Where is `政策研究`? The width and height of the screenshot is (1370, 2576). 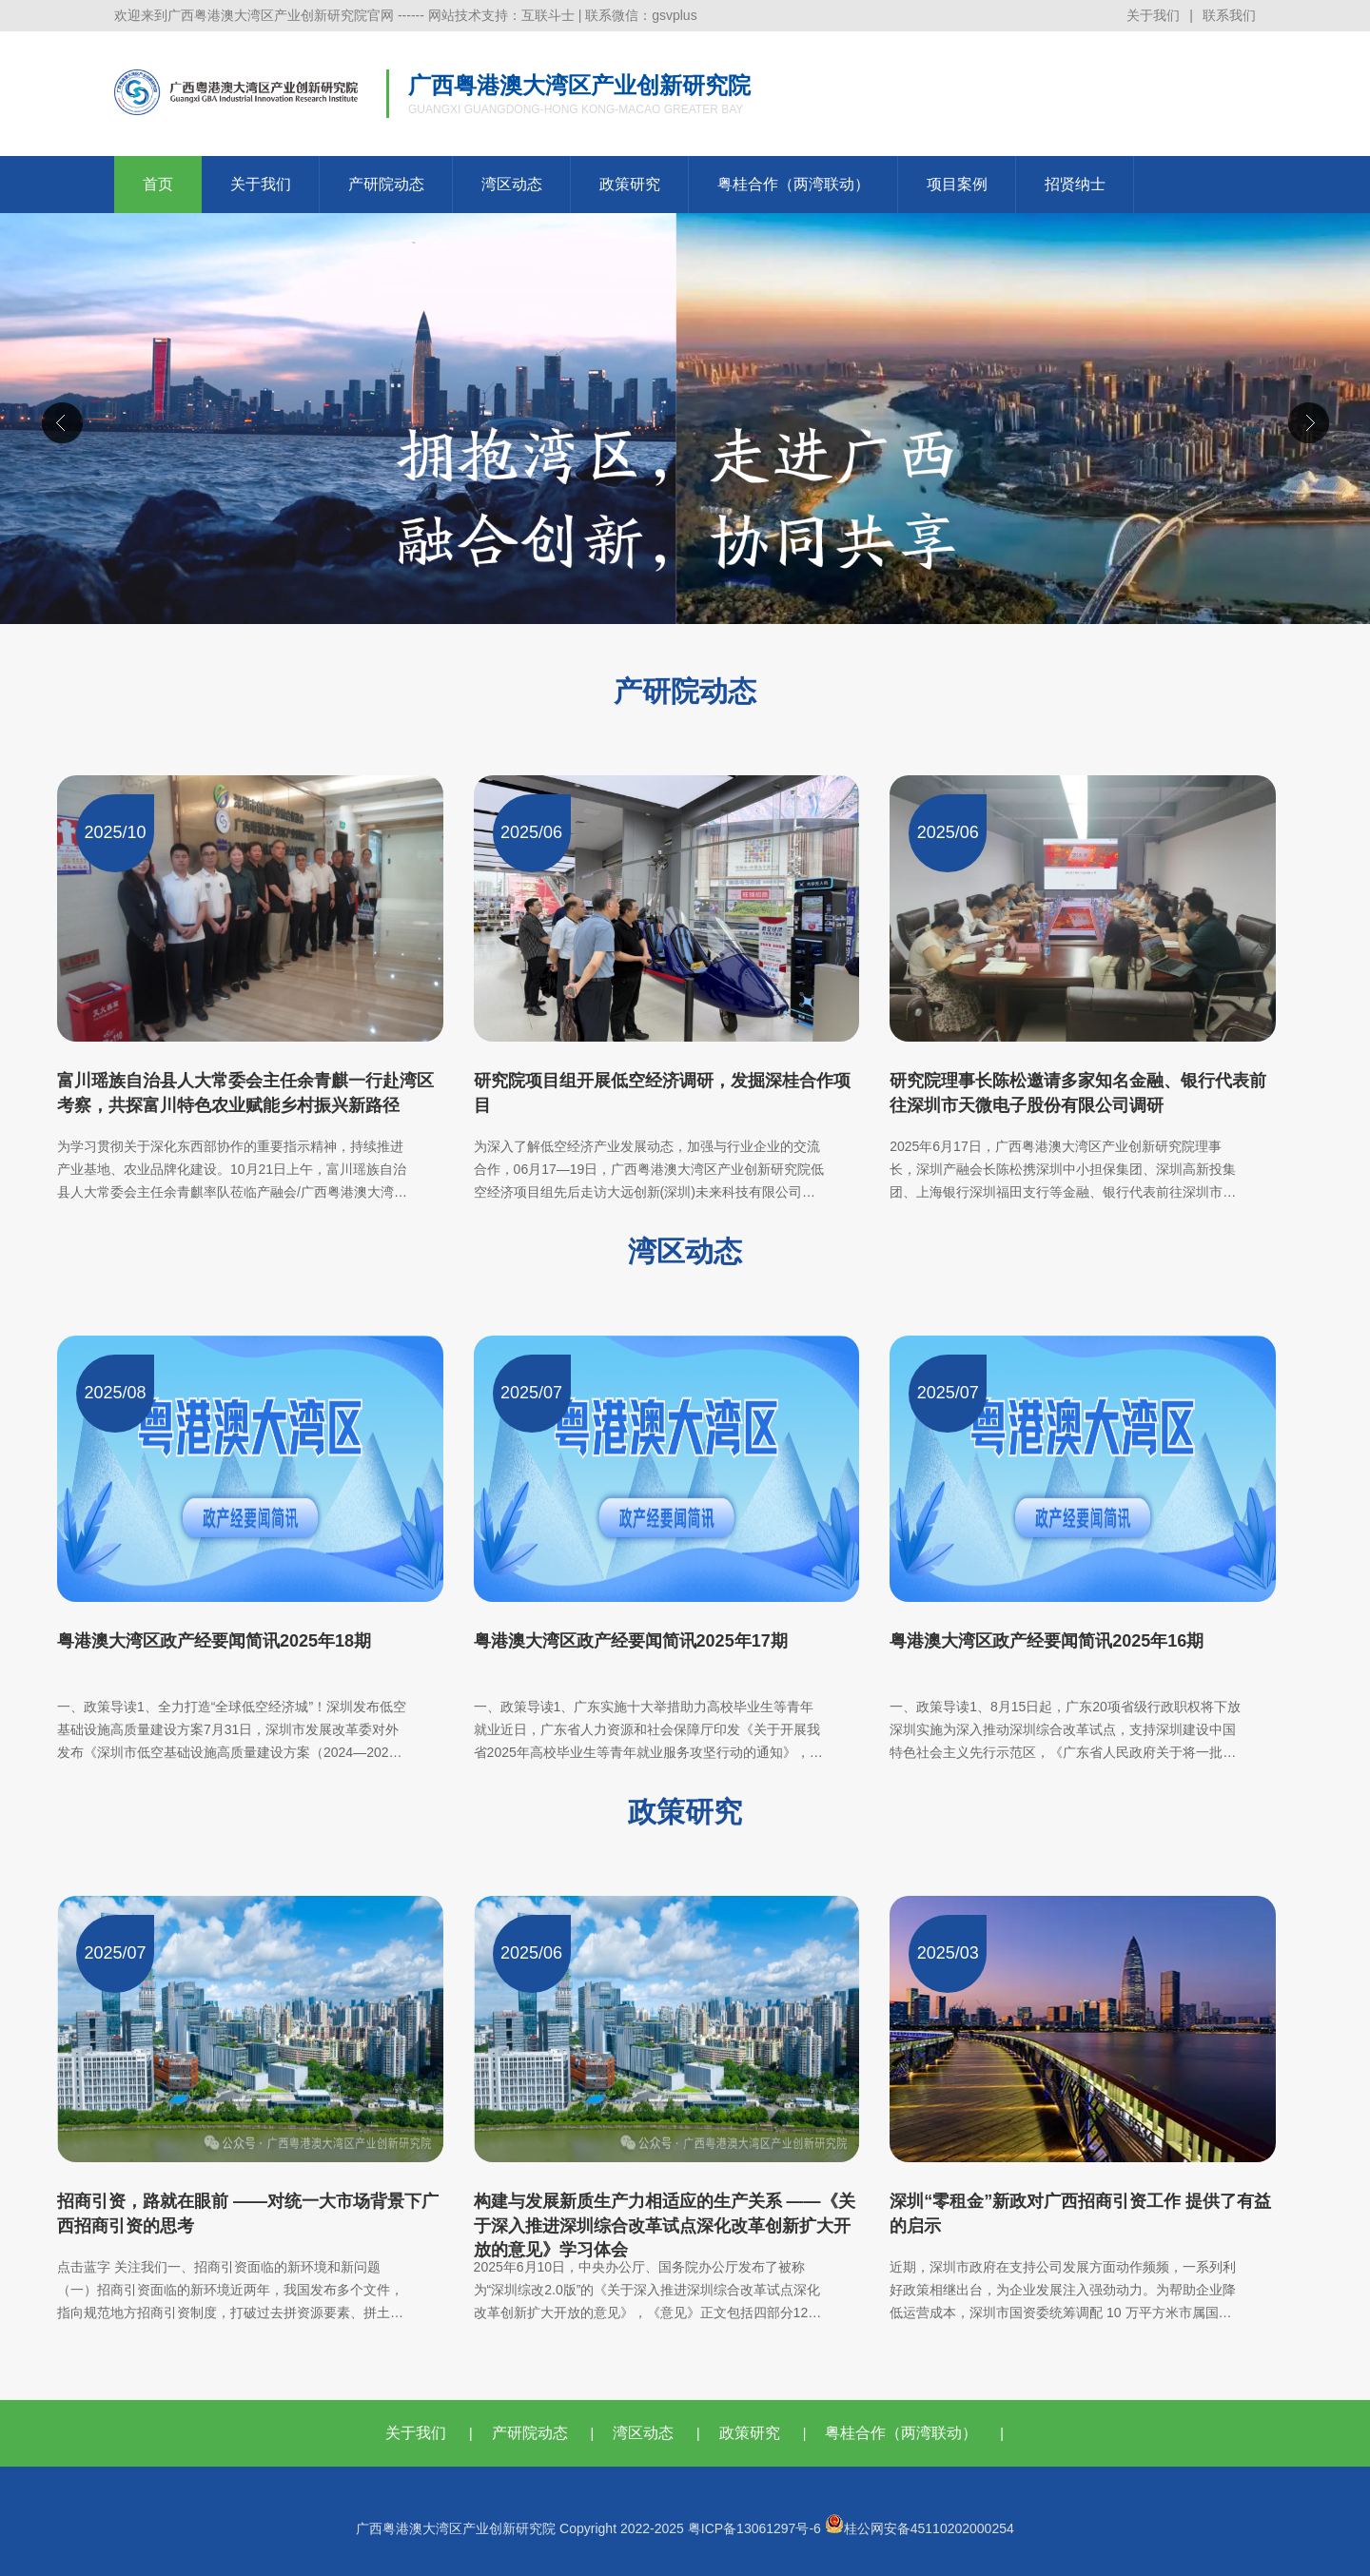 政策研究 is located at coordinates (629, 184).